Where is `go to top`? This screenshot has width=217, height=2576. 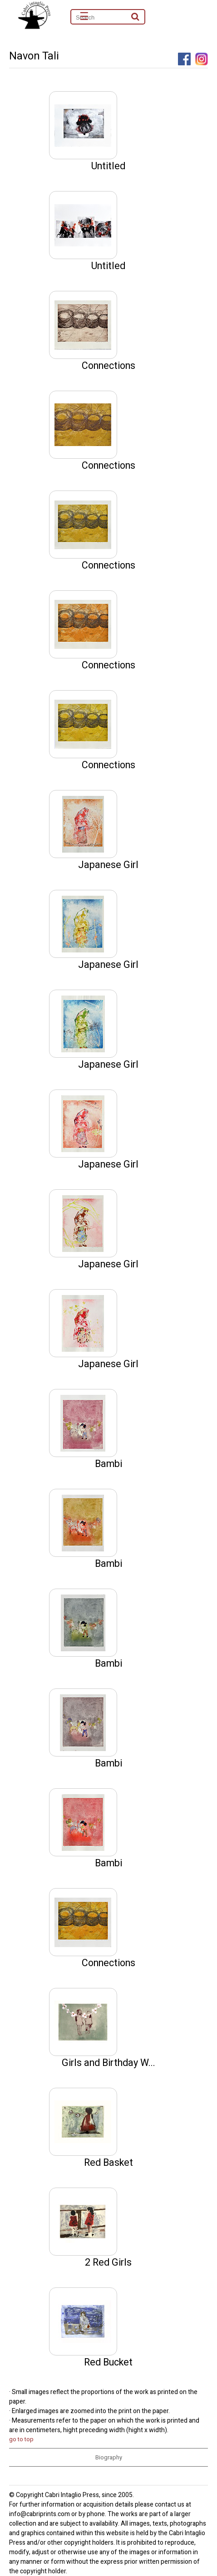
go to top is located at coordinates (21, 2439).